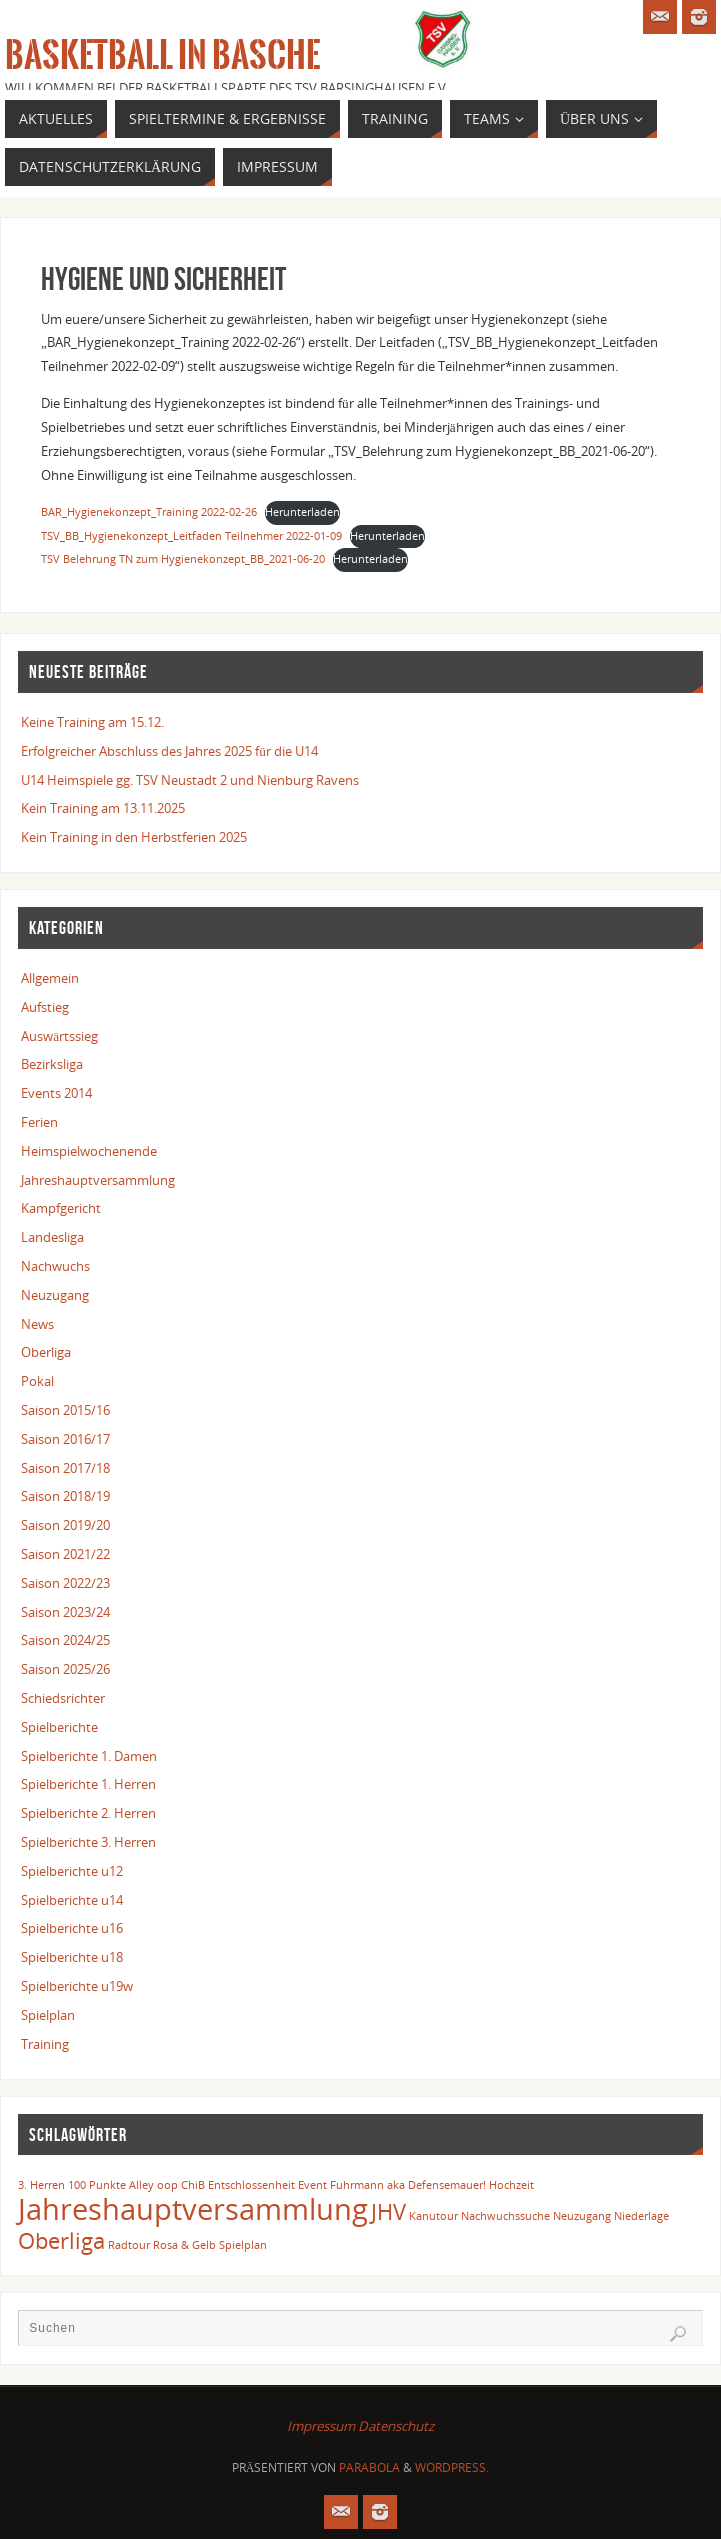 The image size is (721, 2539). Describe the element at coordinates (193, 2185) in the screenshot. I see `ChiB [ChiB (1 Eintrag)]` at that location.